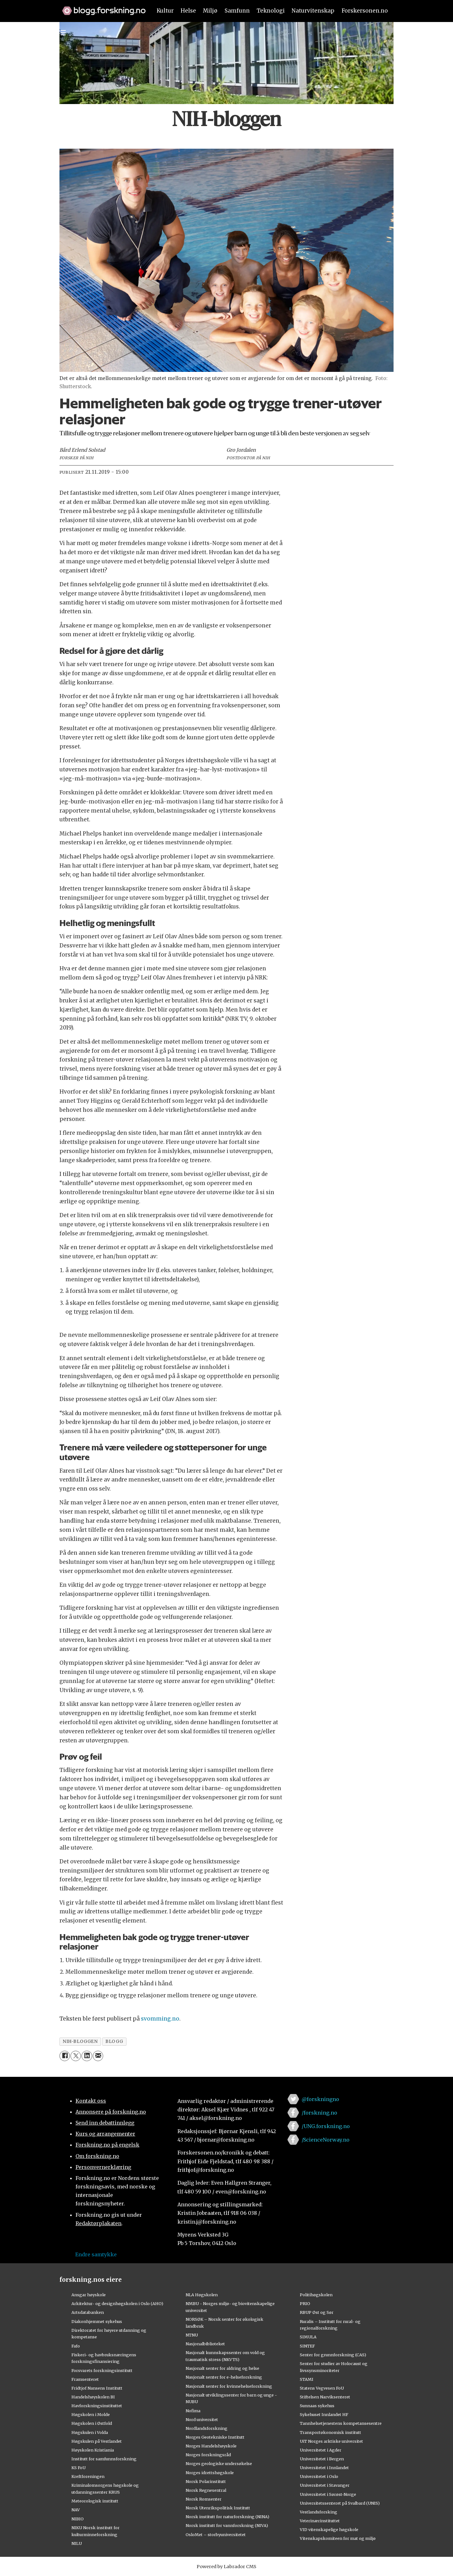 This screenshot has width=453, height=2576. I want to click on Kultur, so click(165, 10).